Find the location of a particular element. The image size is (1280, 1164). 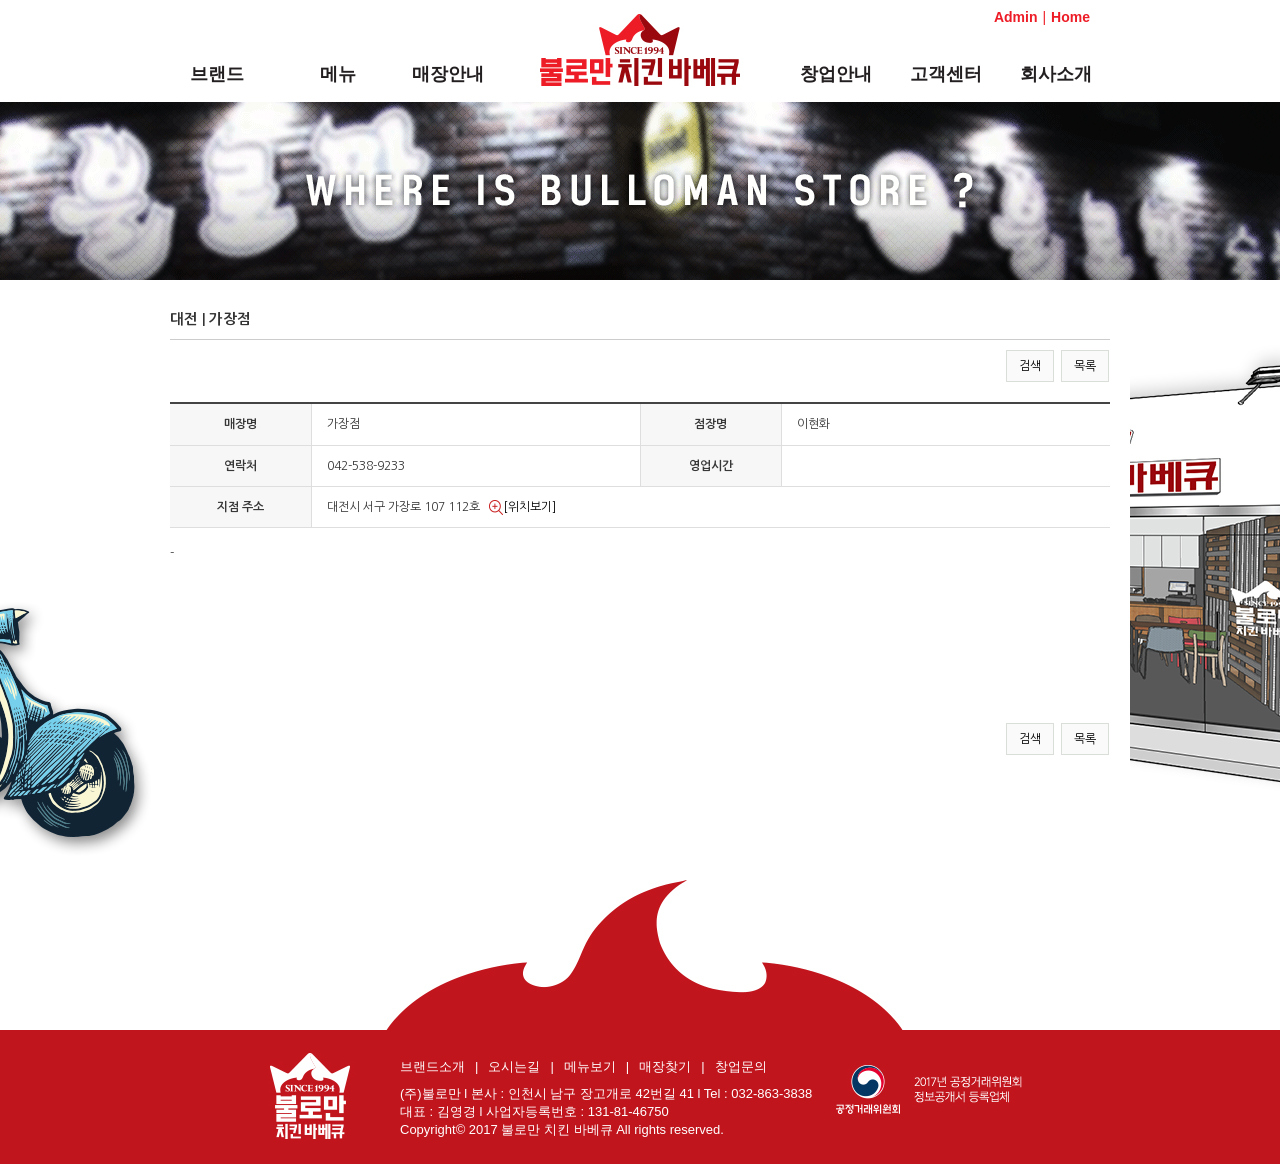

창업안내 is located at coordinates (836, 74).